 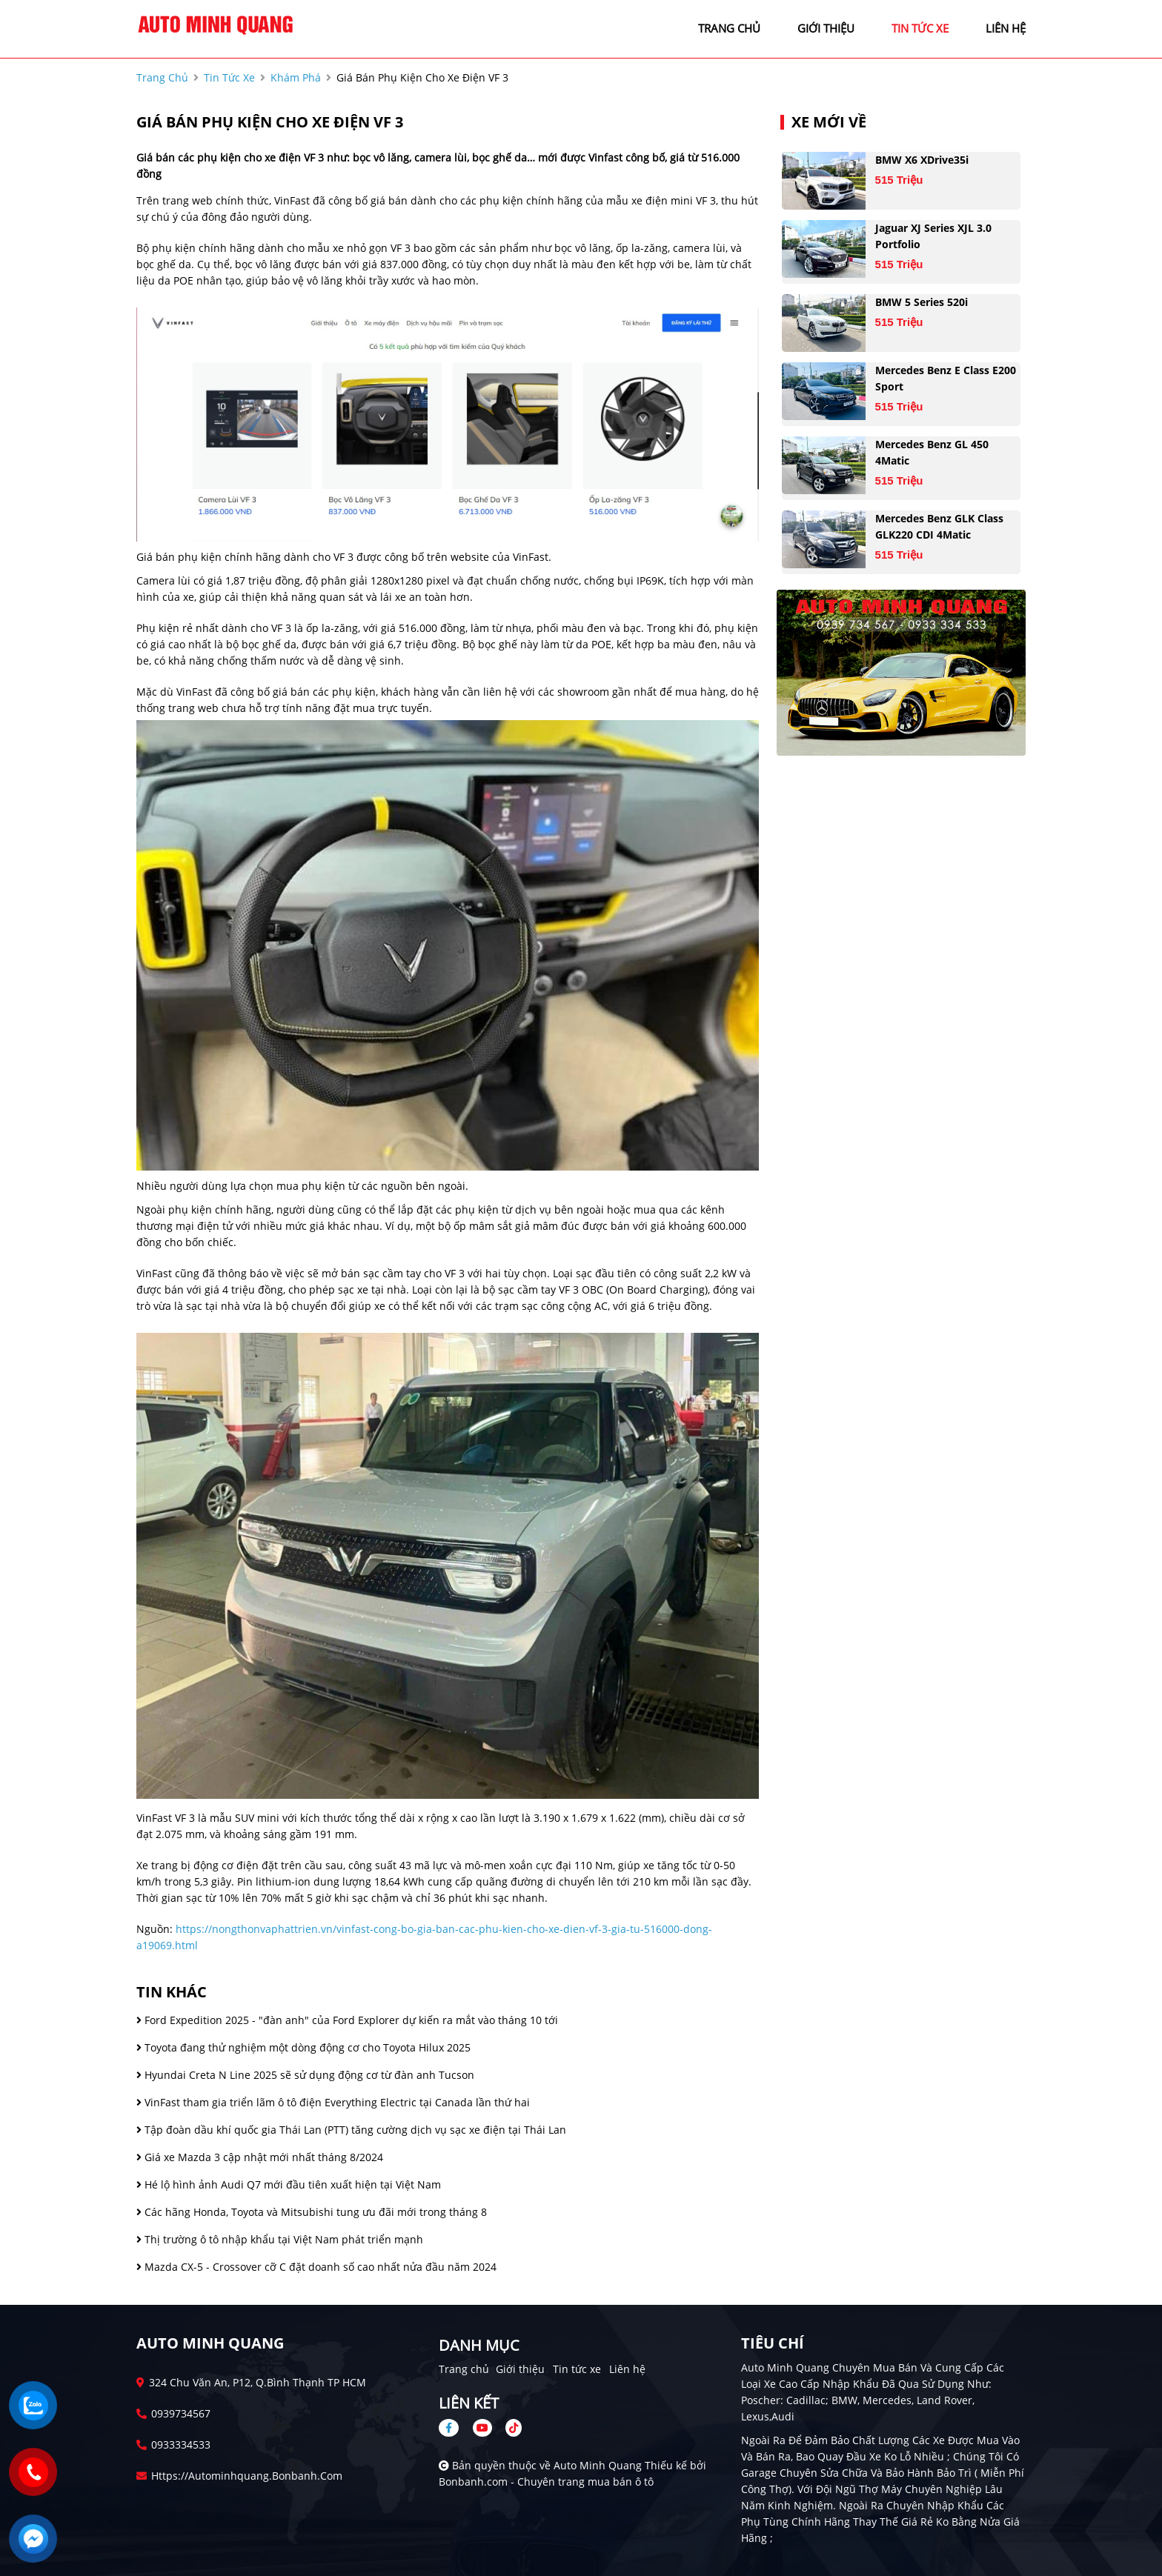 What do you see at coordinates (520, 2369) in the screenshot?
I see `Giới thiệu` at bounding box center [520, 2369].